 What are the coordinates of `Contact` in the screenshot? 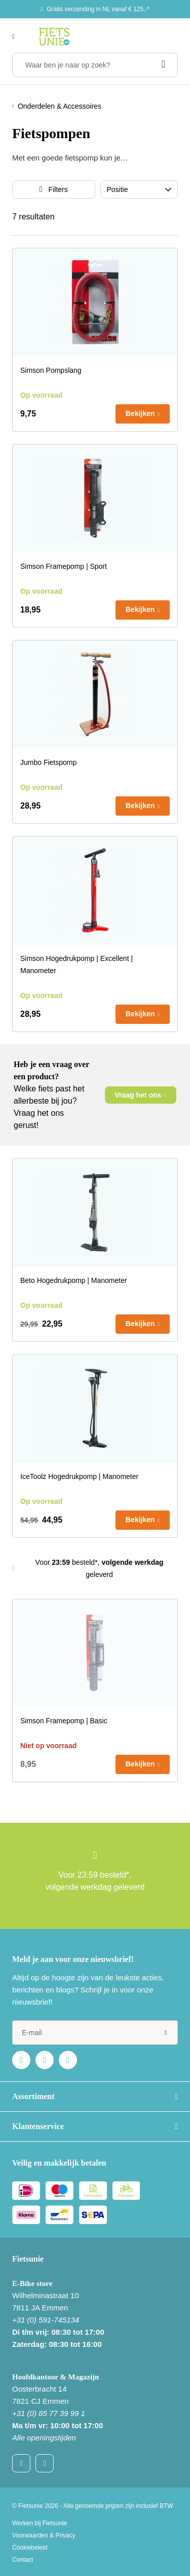 It's located at (22, 2559).